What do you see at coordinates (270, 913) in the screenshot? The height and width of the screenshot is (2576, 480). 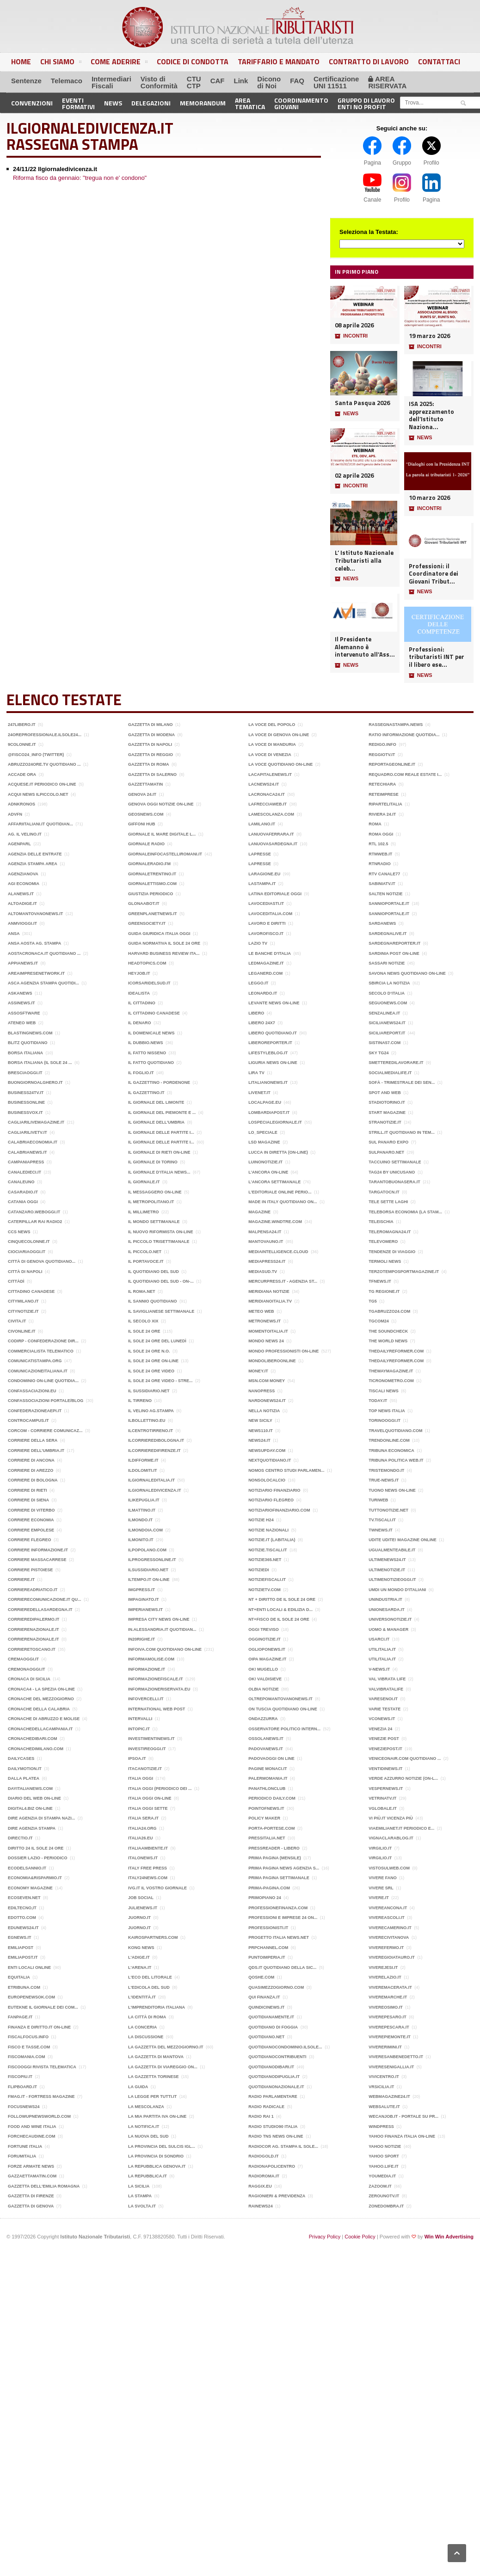 I see `lavoceditalia.com` at bounding box center [270, 913].